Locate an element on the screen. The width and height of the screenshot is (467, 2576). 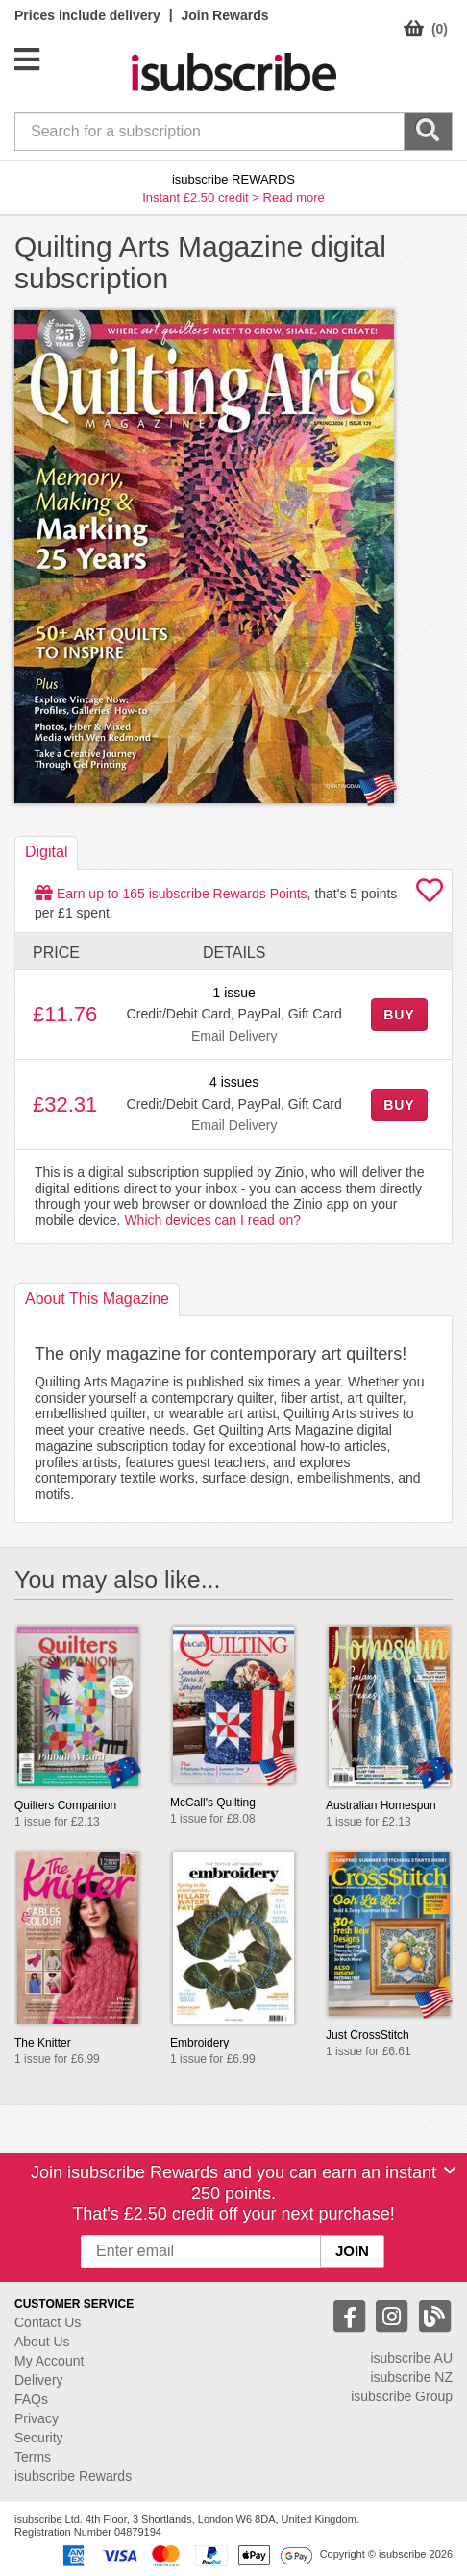
FAQs is located at coordinates (31, 2399).